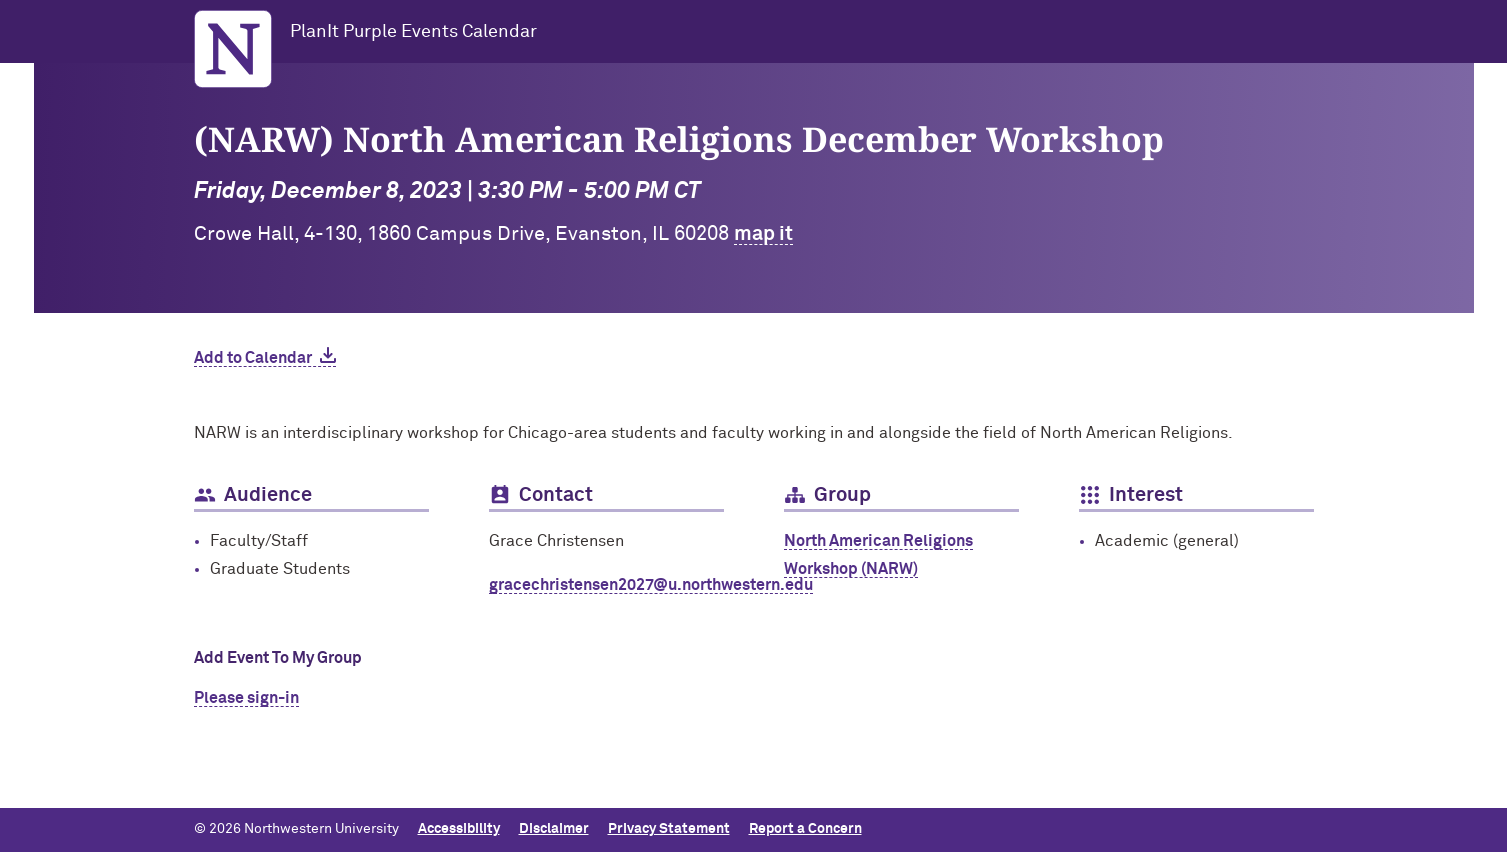 The height and width of the screenshot is (852, 1507). I want to click on map it, so click(763, 234).